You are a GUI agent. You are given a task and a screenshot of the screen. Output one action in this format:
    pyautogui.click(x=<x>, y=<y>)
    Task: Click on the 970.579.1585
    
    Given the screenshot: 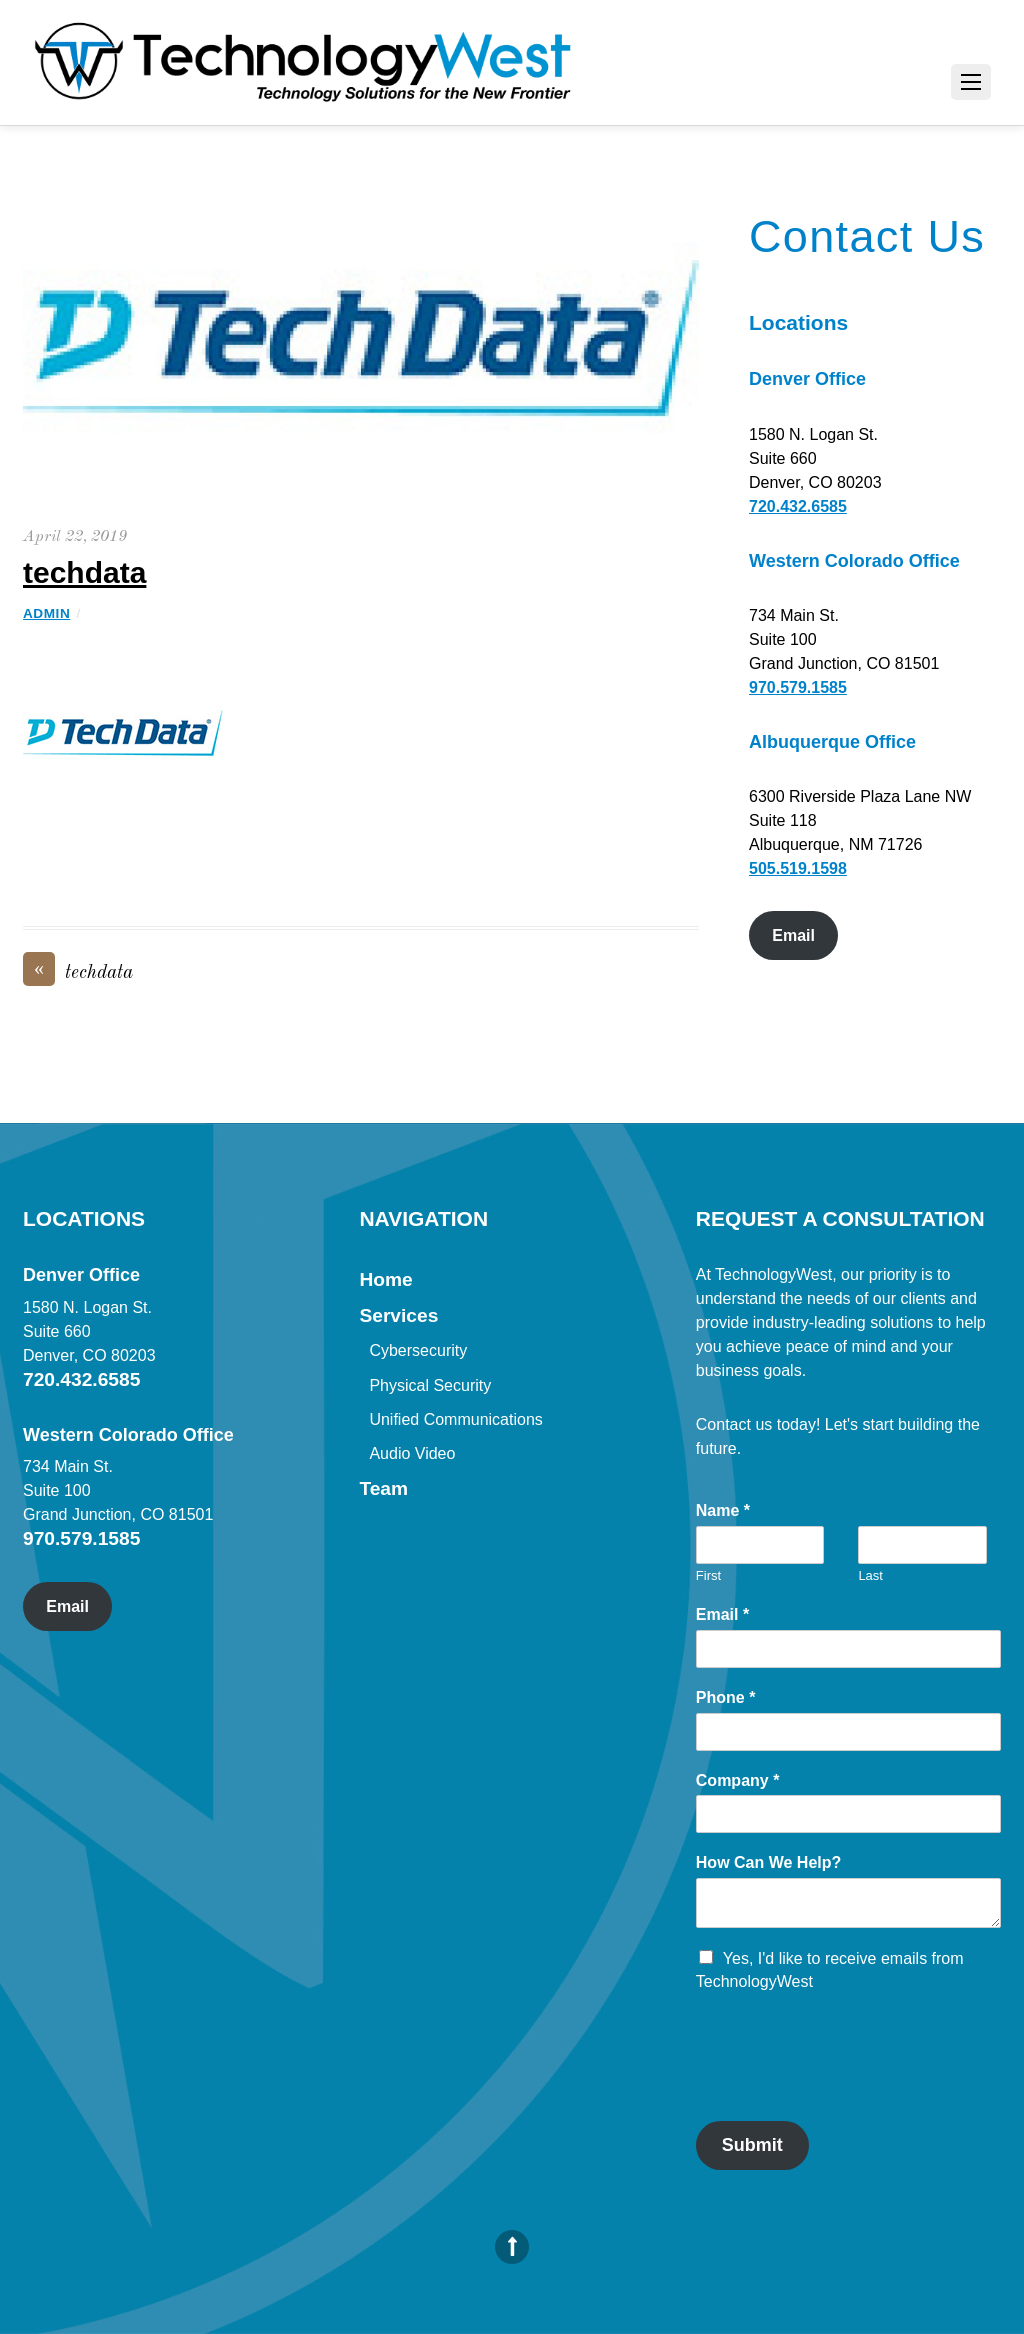 What is the action you would take?
    pyautogui.click(x=798, y=687)
    